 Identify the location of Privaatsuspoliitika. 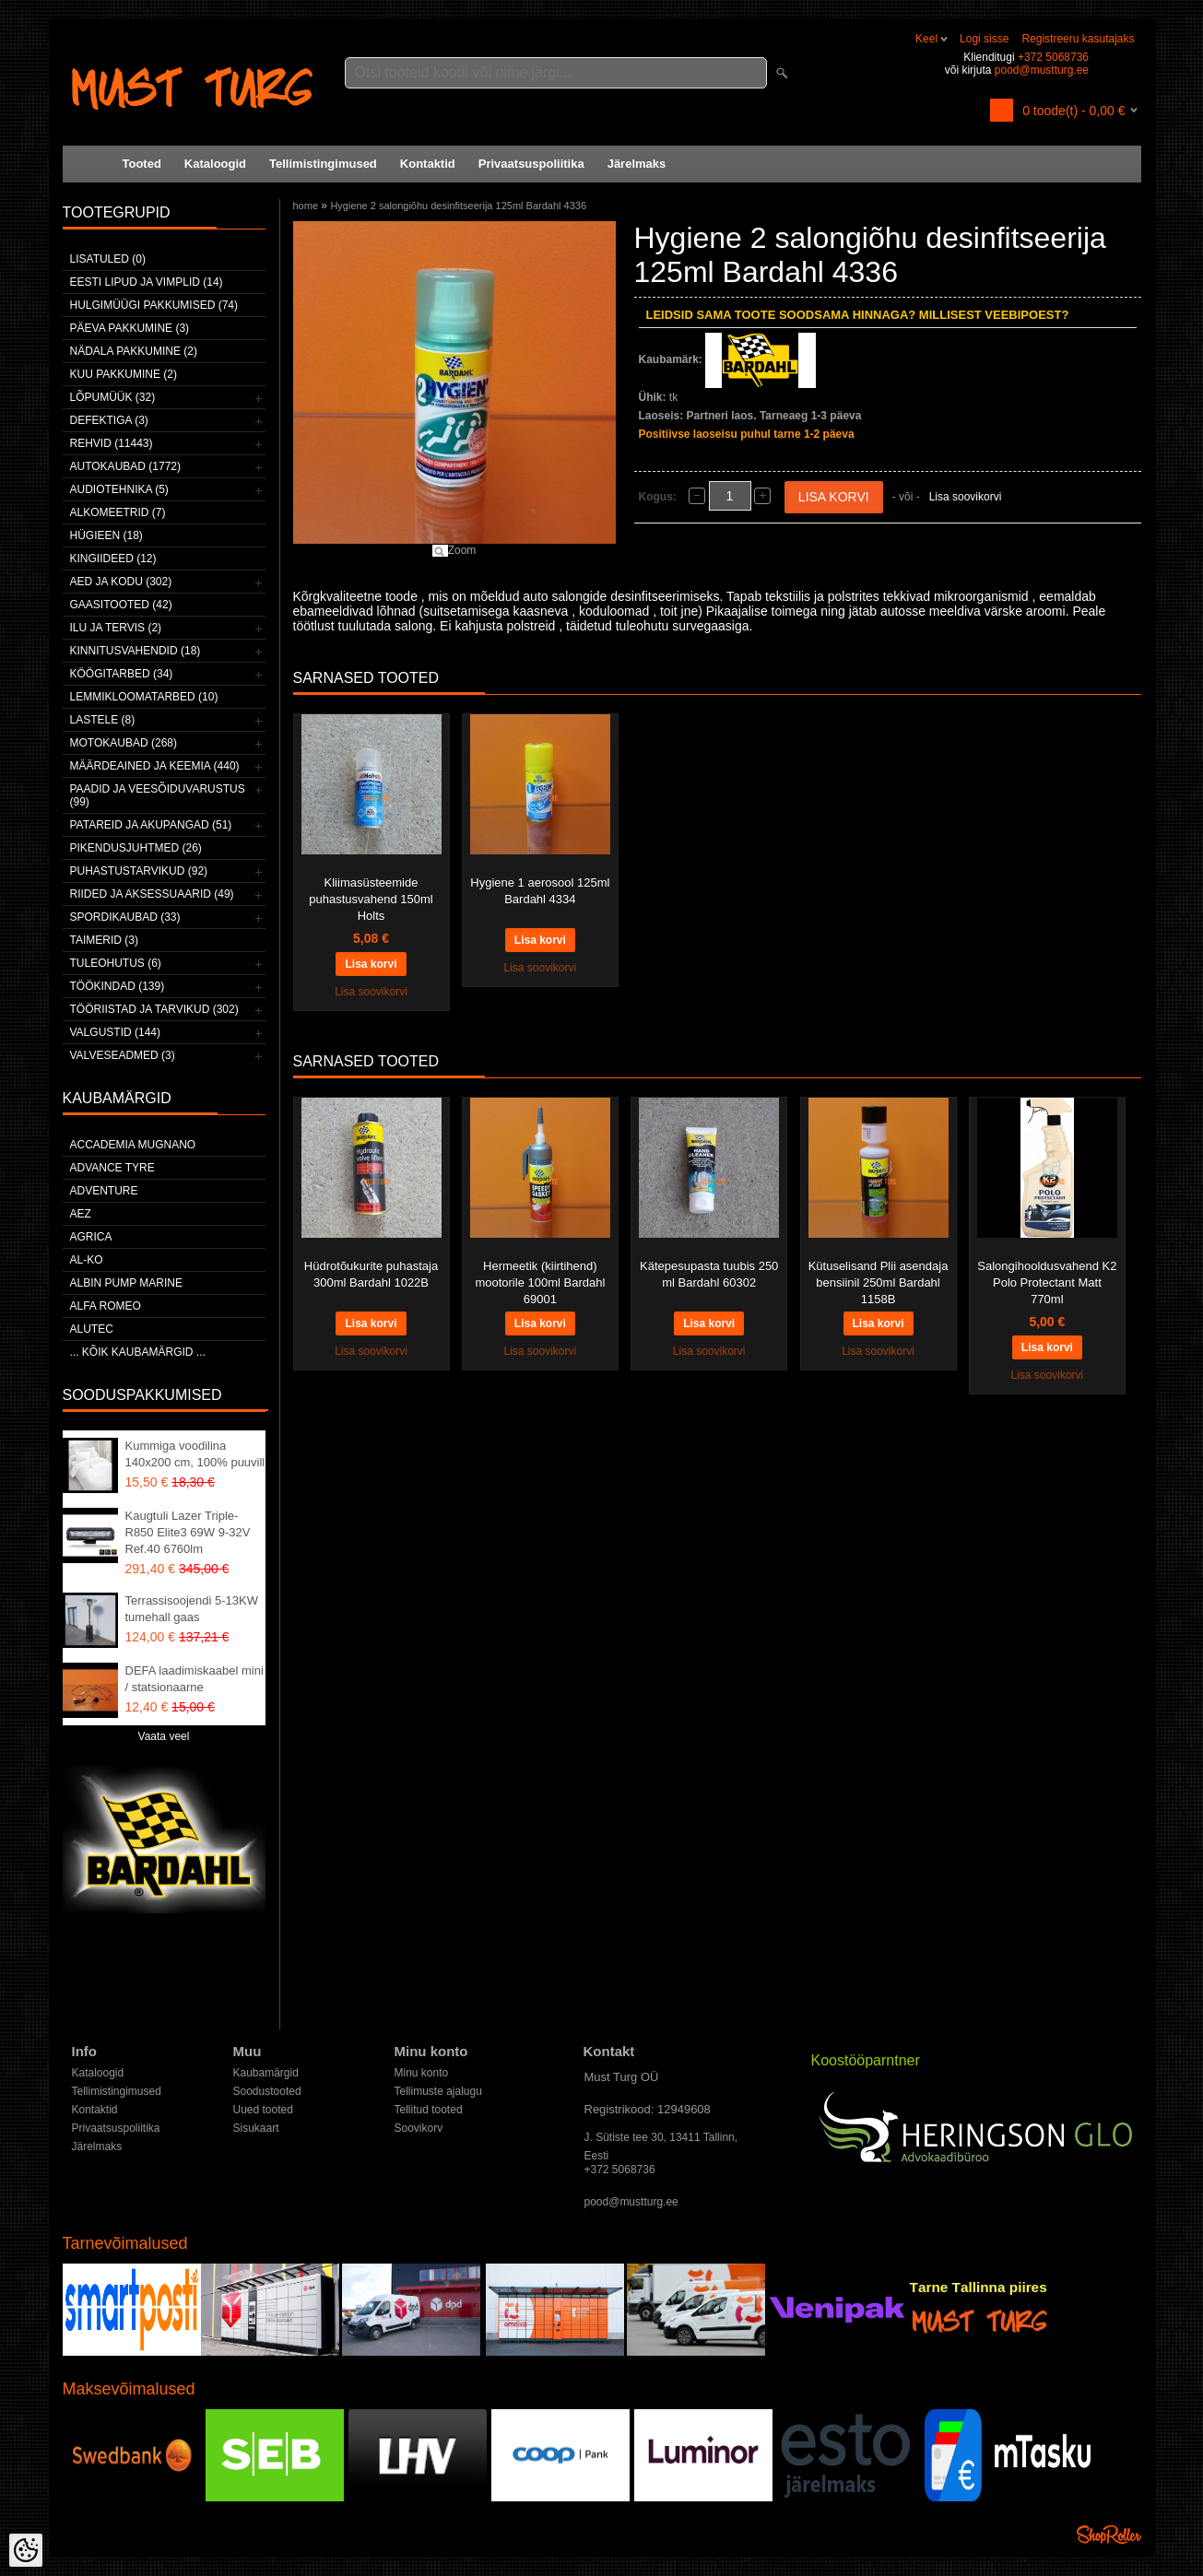
(531, 164).